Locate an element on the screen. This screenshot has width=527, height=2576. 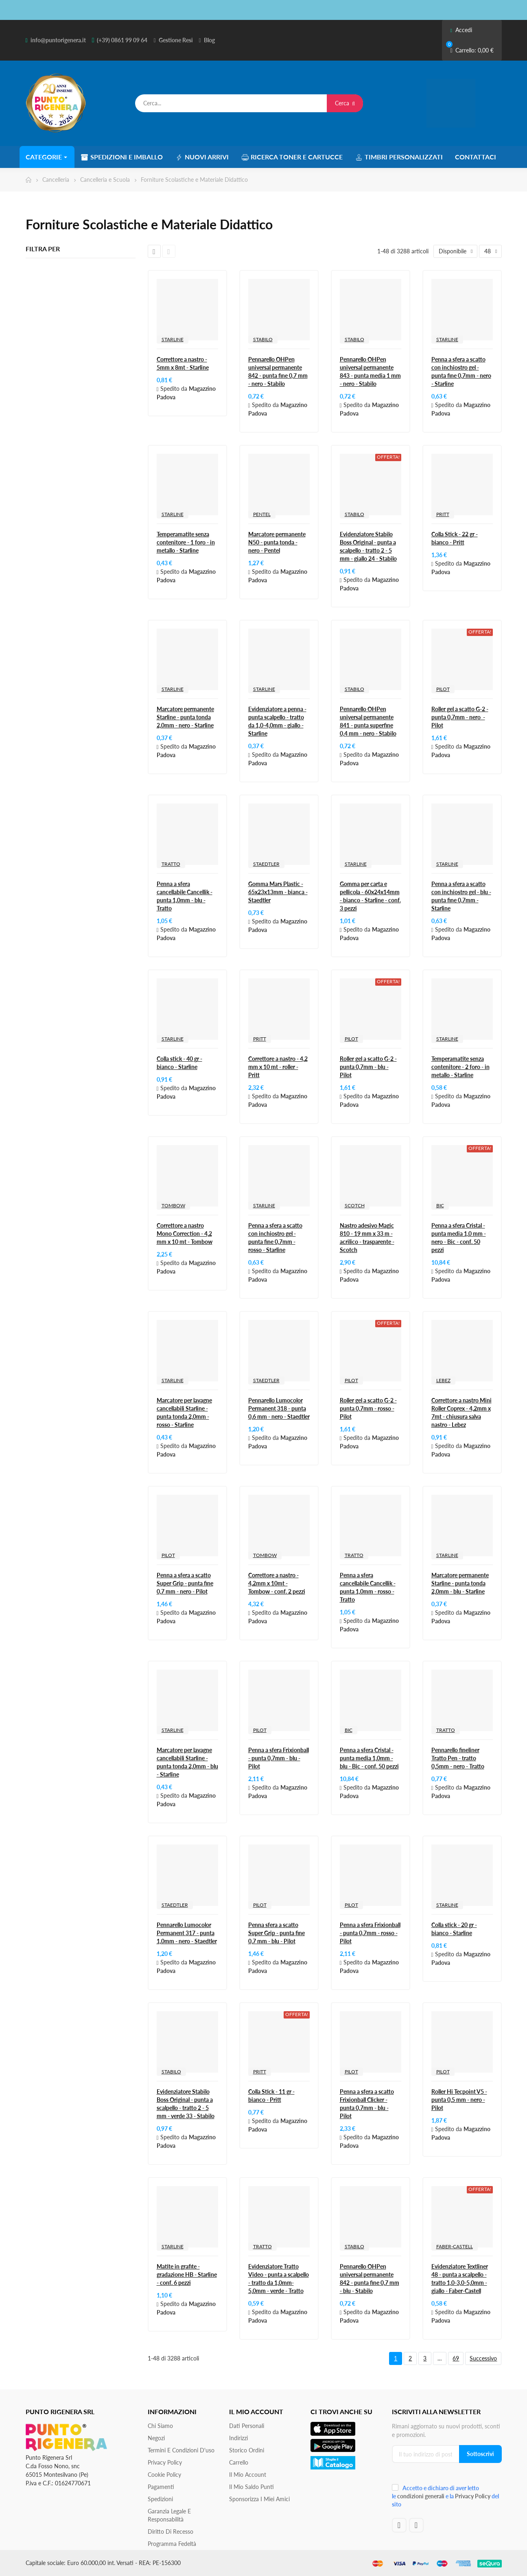
Dati personali is located at coordinates (246, 2425).